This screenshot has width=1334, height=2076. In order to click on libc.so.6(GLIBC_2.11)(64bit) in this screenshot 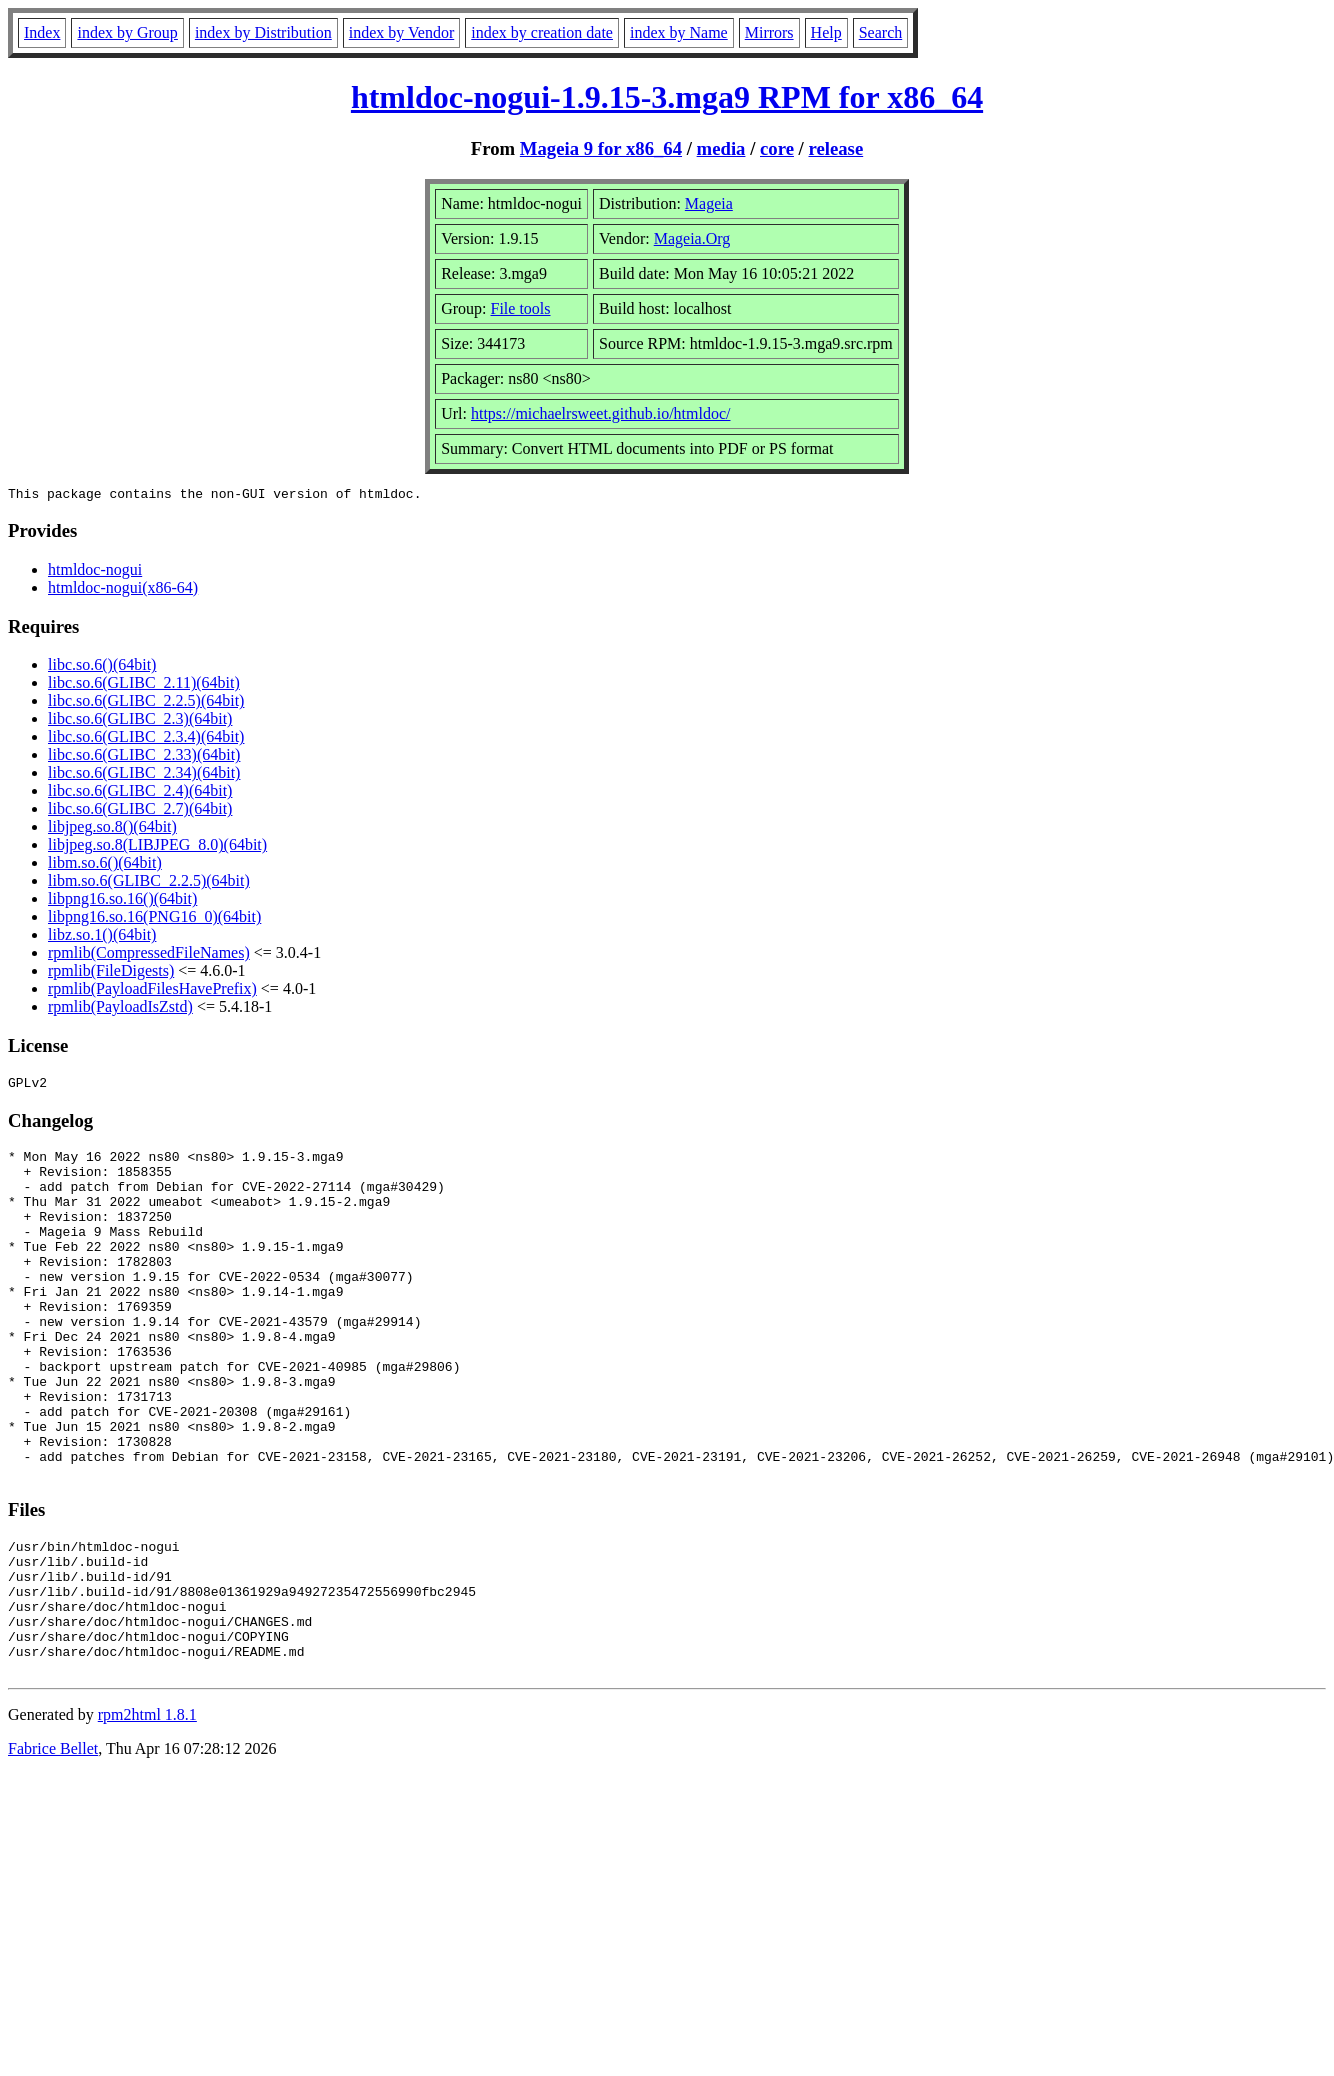, I will do `click(144, 685)`.